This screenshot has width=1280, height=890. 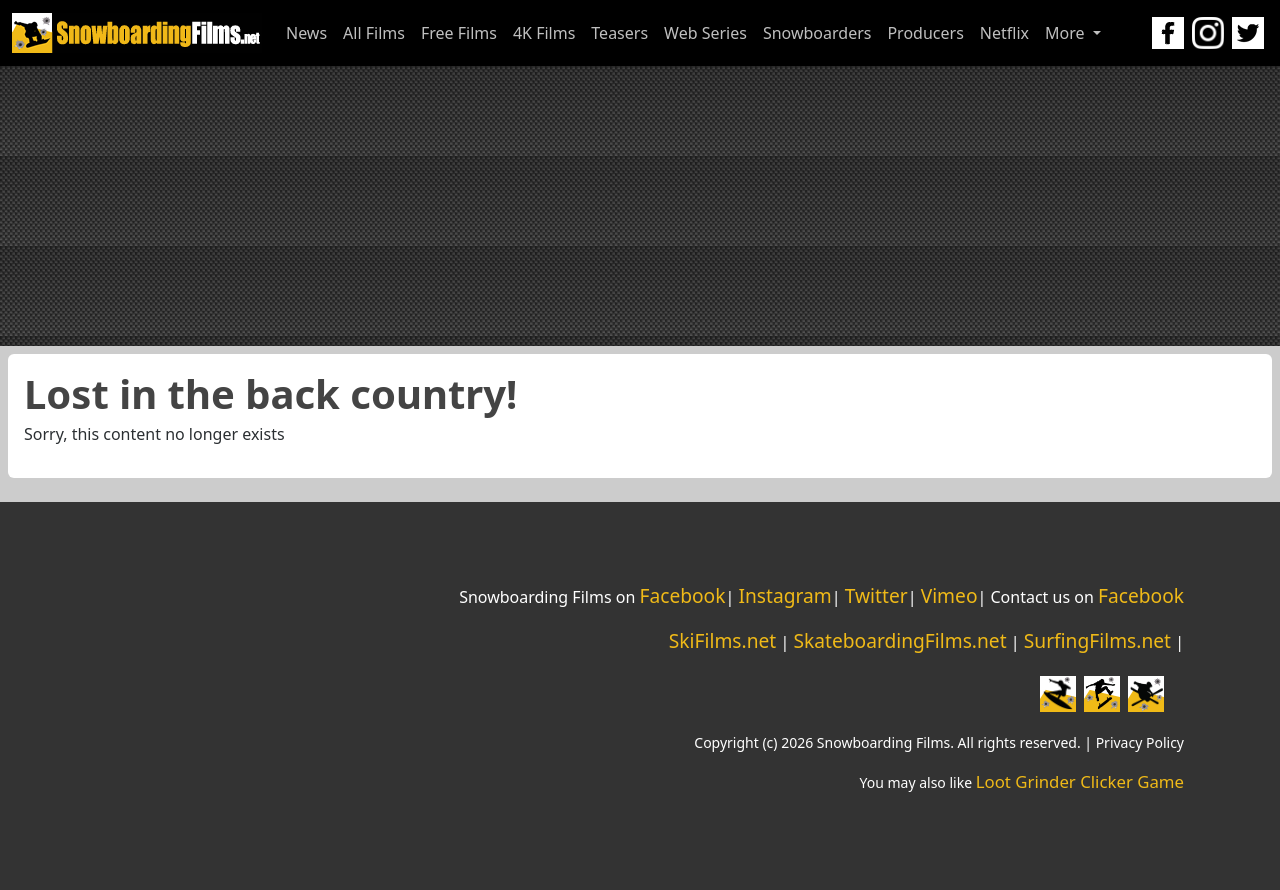 I want to click on 4K Films, so click(x=544, y=33).